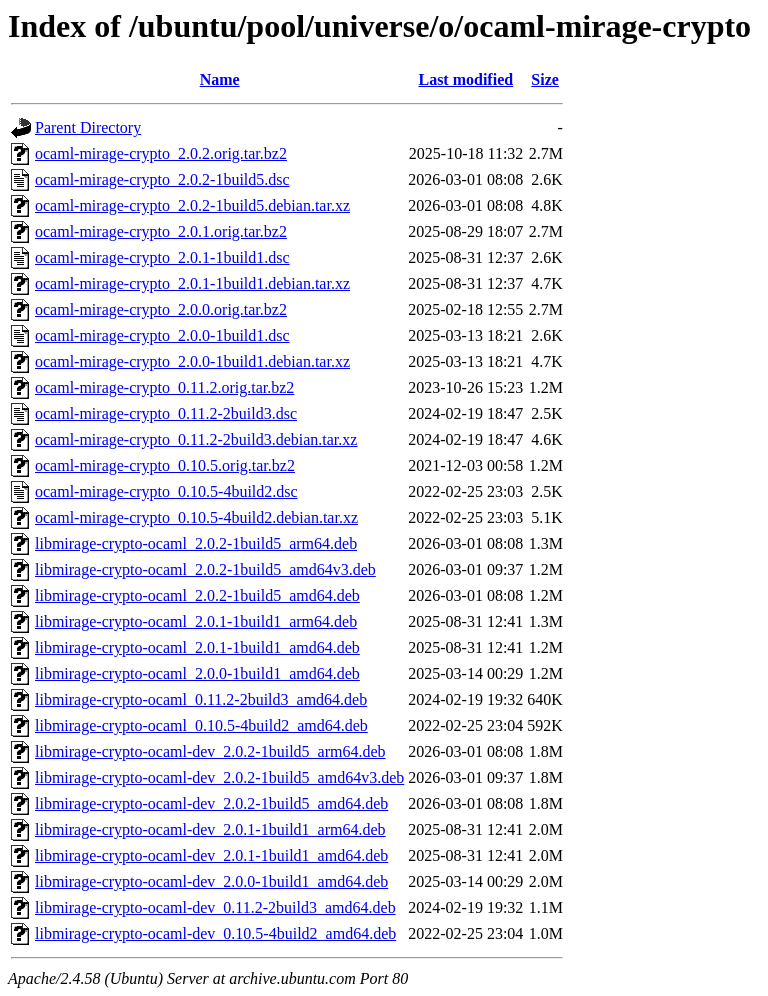 The height and width of the screenshot is (996, 768). I want to click on libmirage-crypto-ocaml-dev_0.10.5-4build2_amd64.deb, so click(215, 933).